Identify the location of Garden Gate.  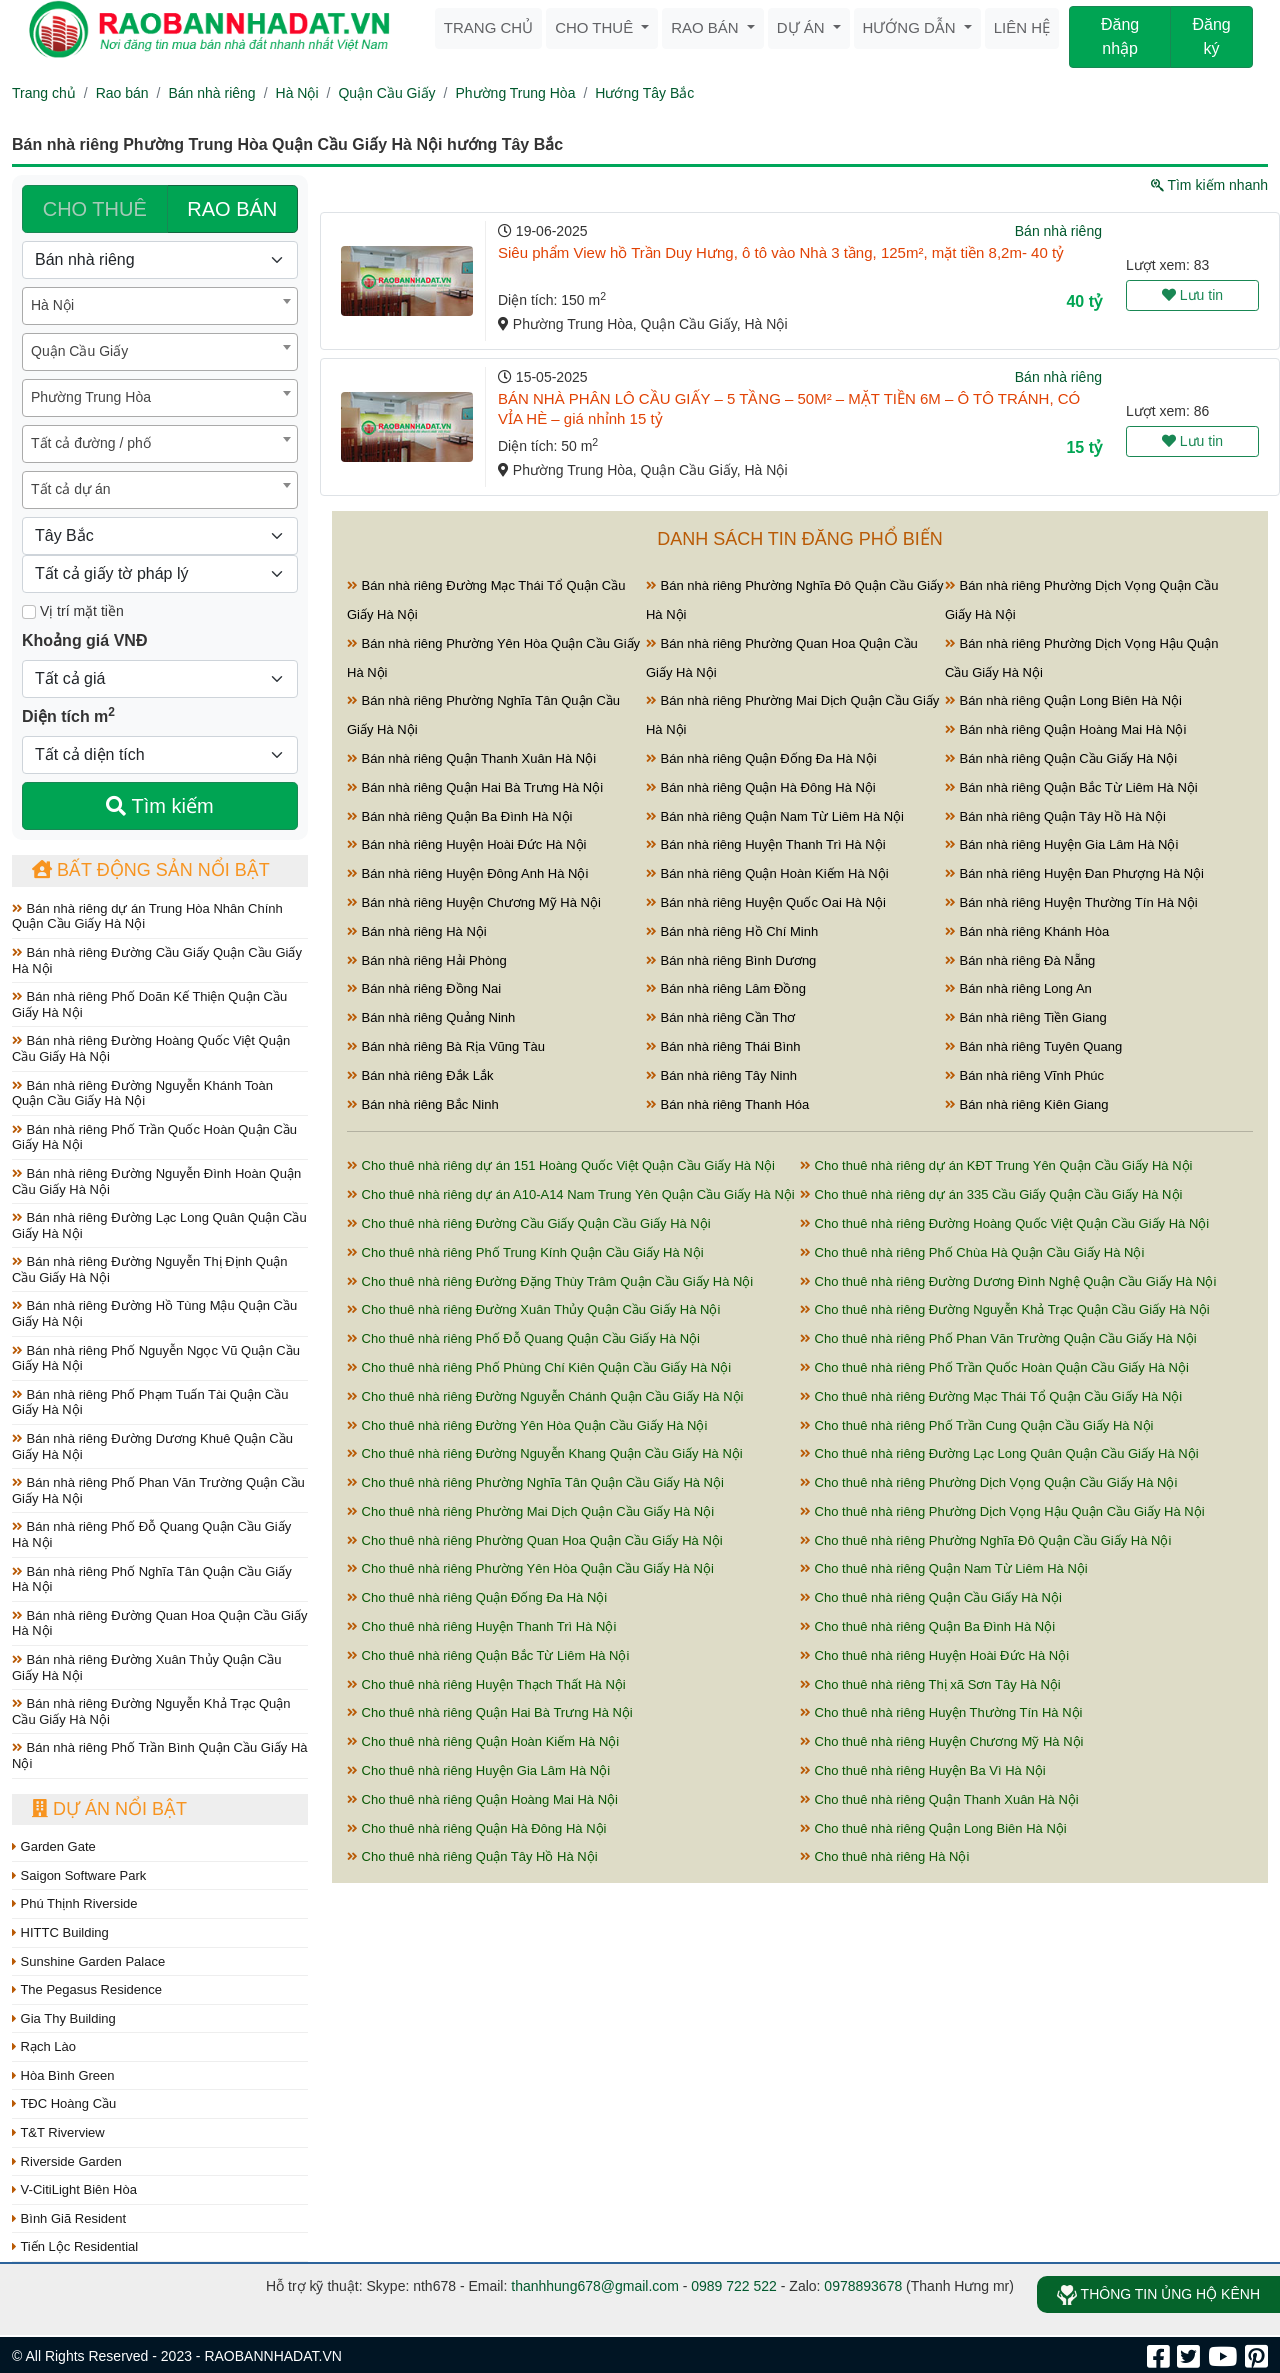
(54, 1846).